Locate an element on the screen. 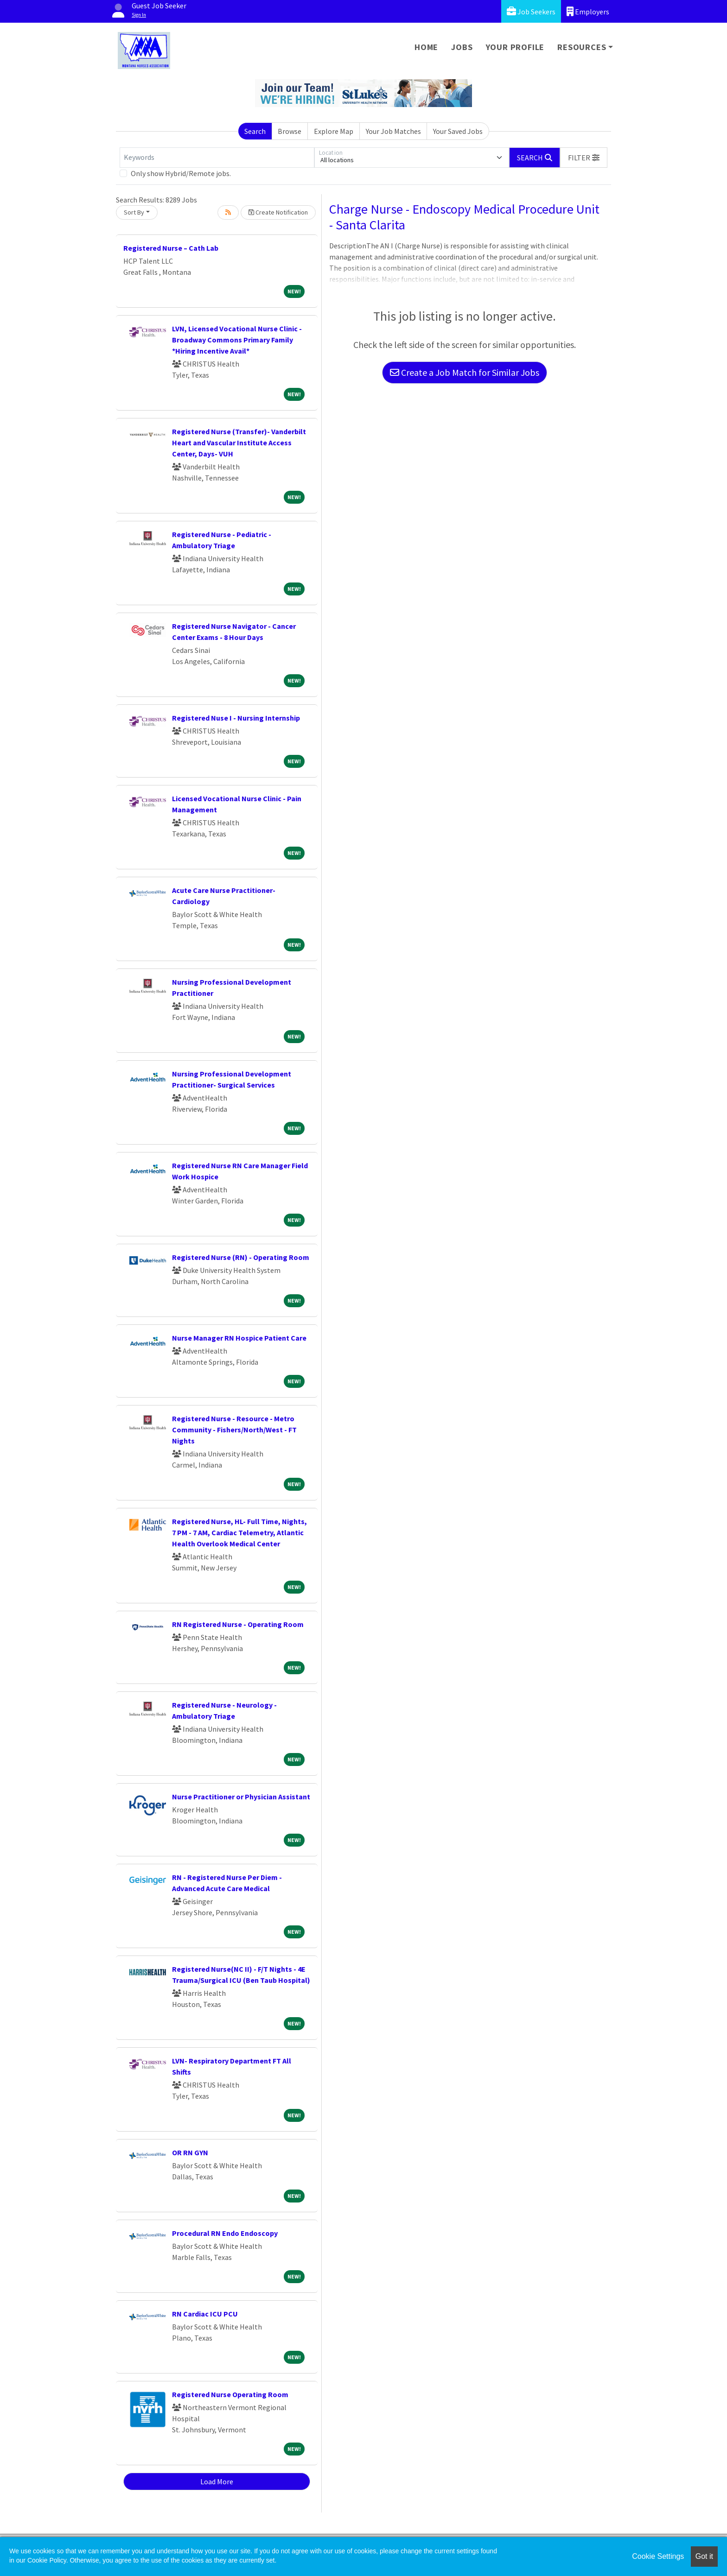  Nurse Manager RN Hospice Patient Care is located at coordinates (239, 1337).